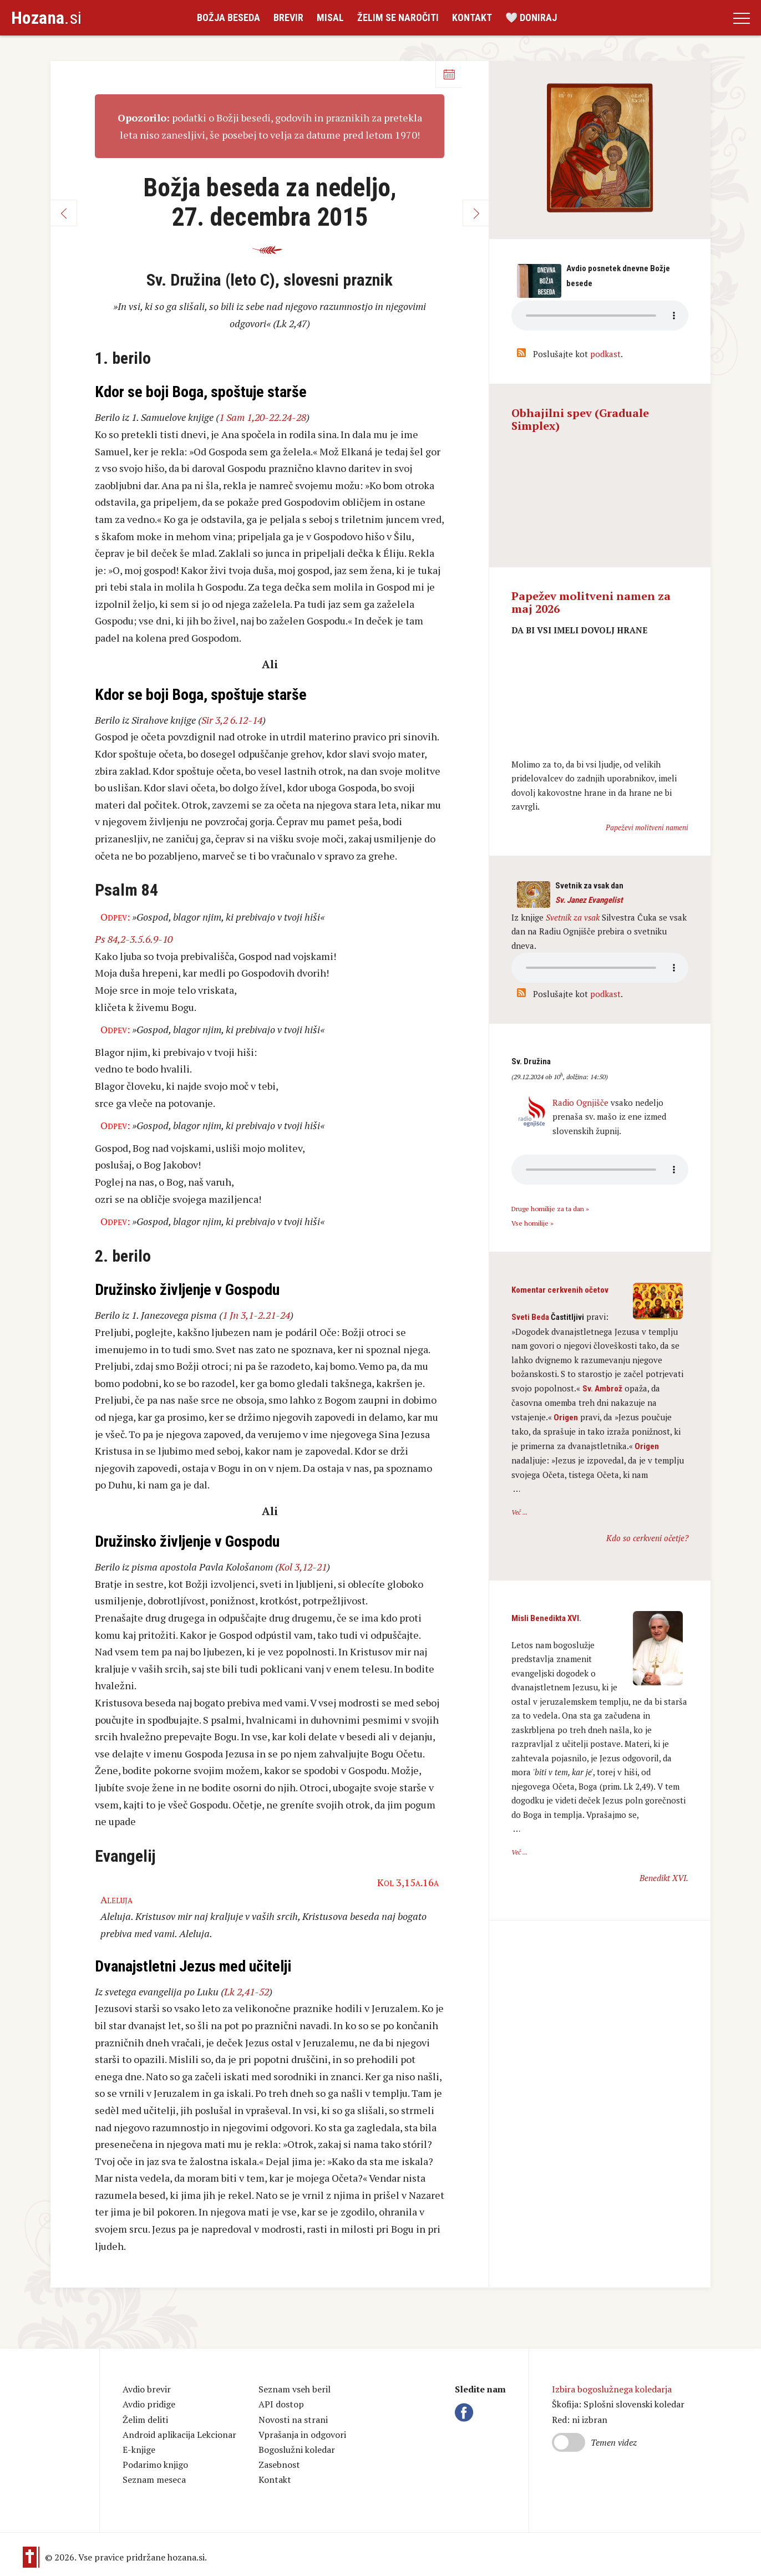  What do you see at coordinates (330, 17) in the screenshot?
I see `Misal` at bounding box center [330, 17].